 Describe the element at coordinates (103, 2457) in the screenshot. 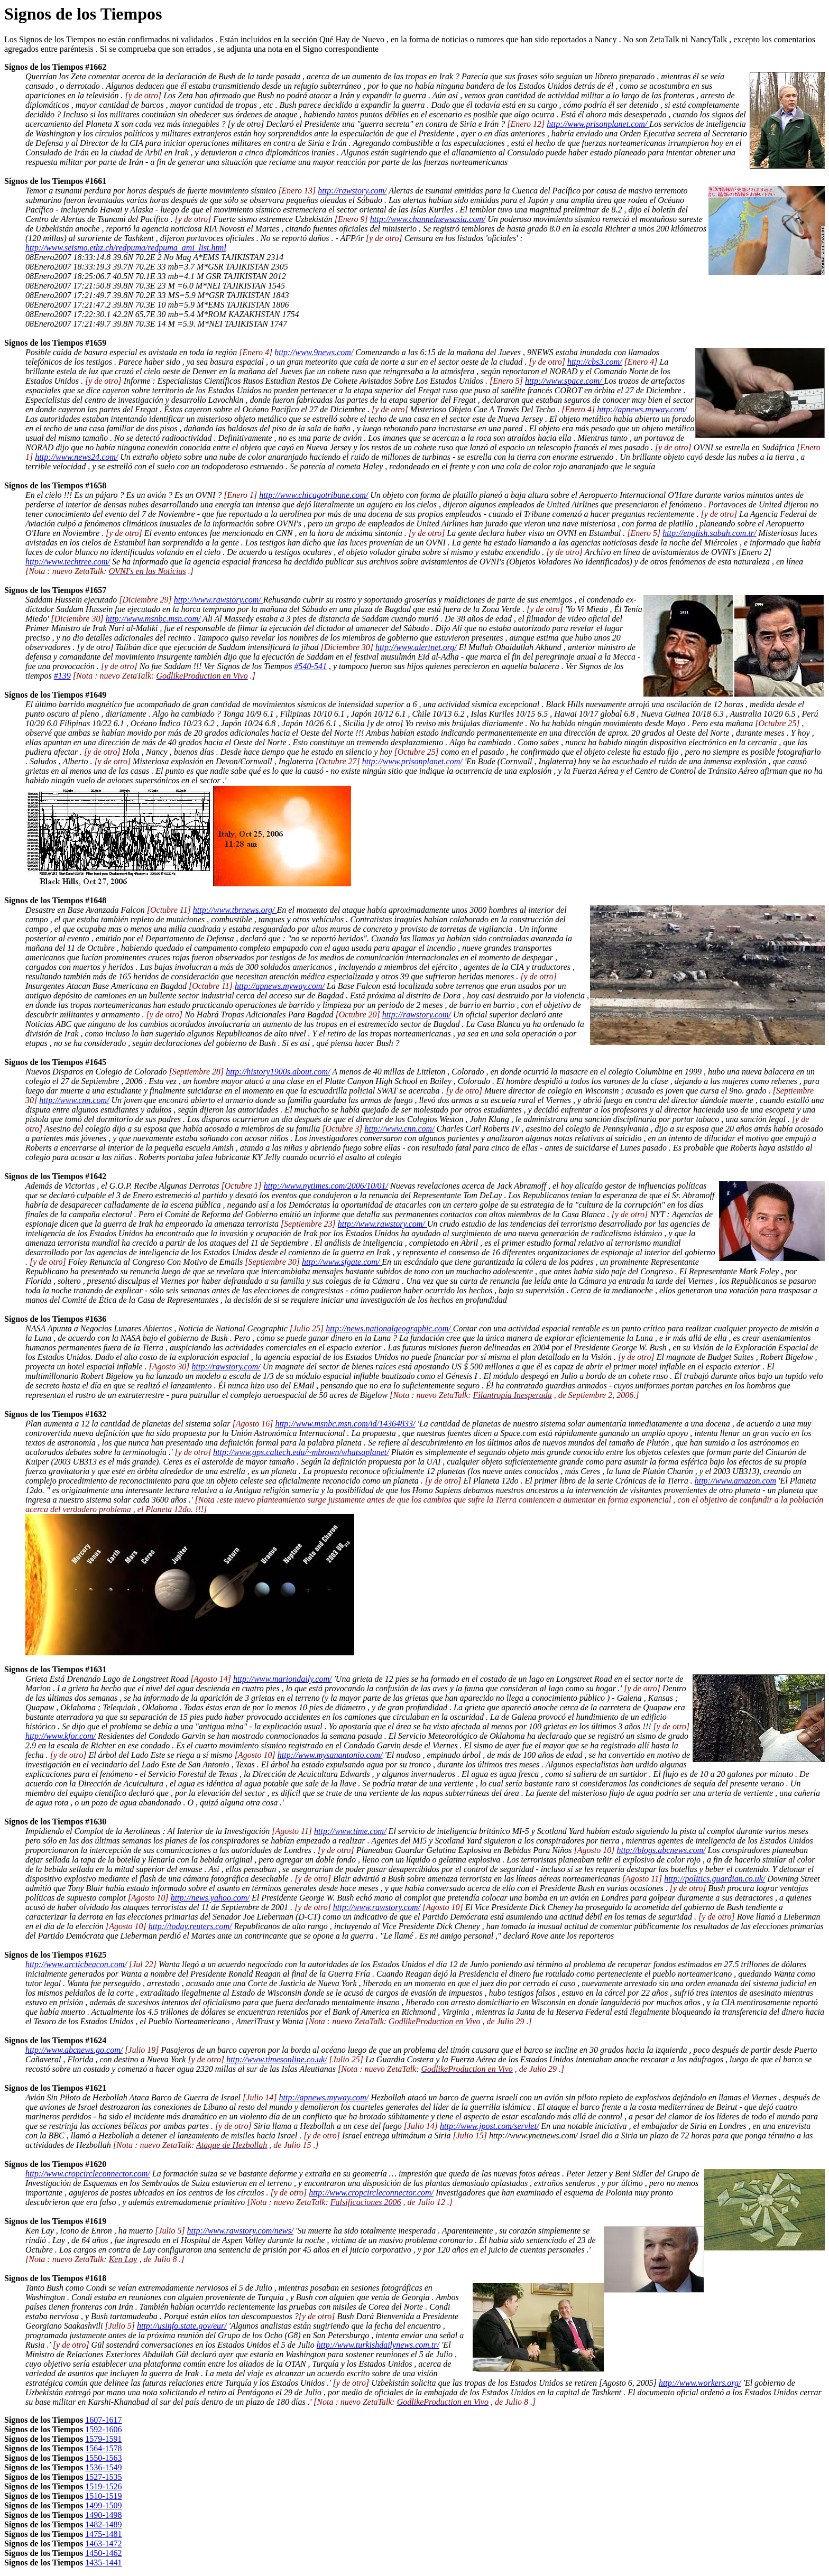

I see `1550-1563` at that location.